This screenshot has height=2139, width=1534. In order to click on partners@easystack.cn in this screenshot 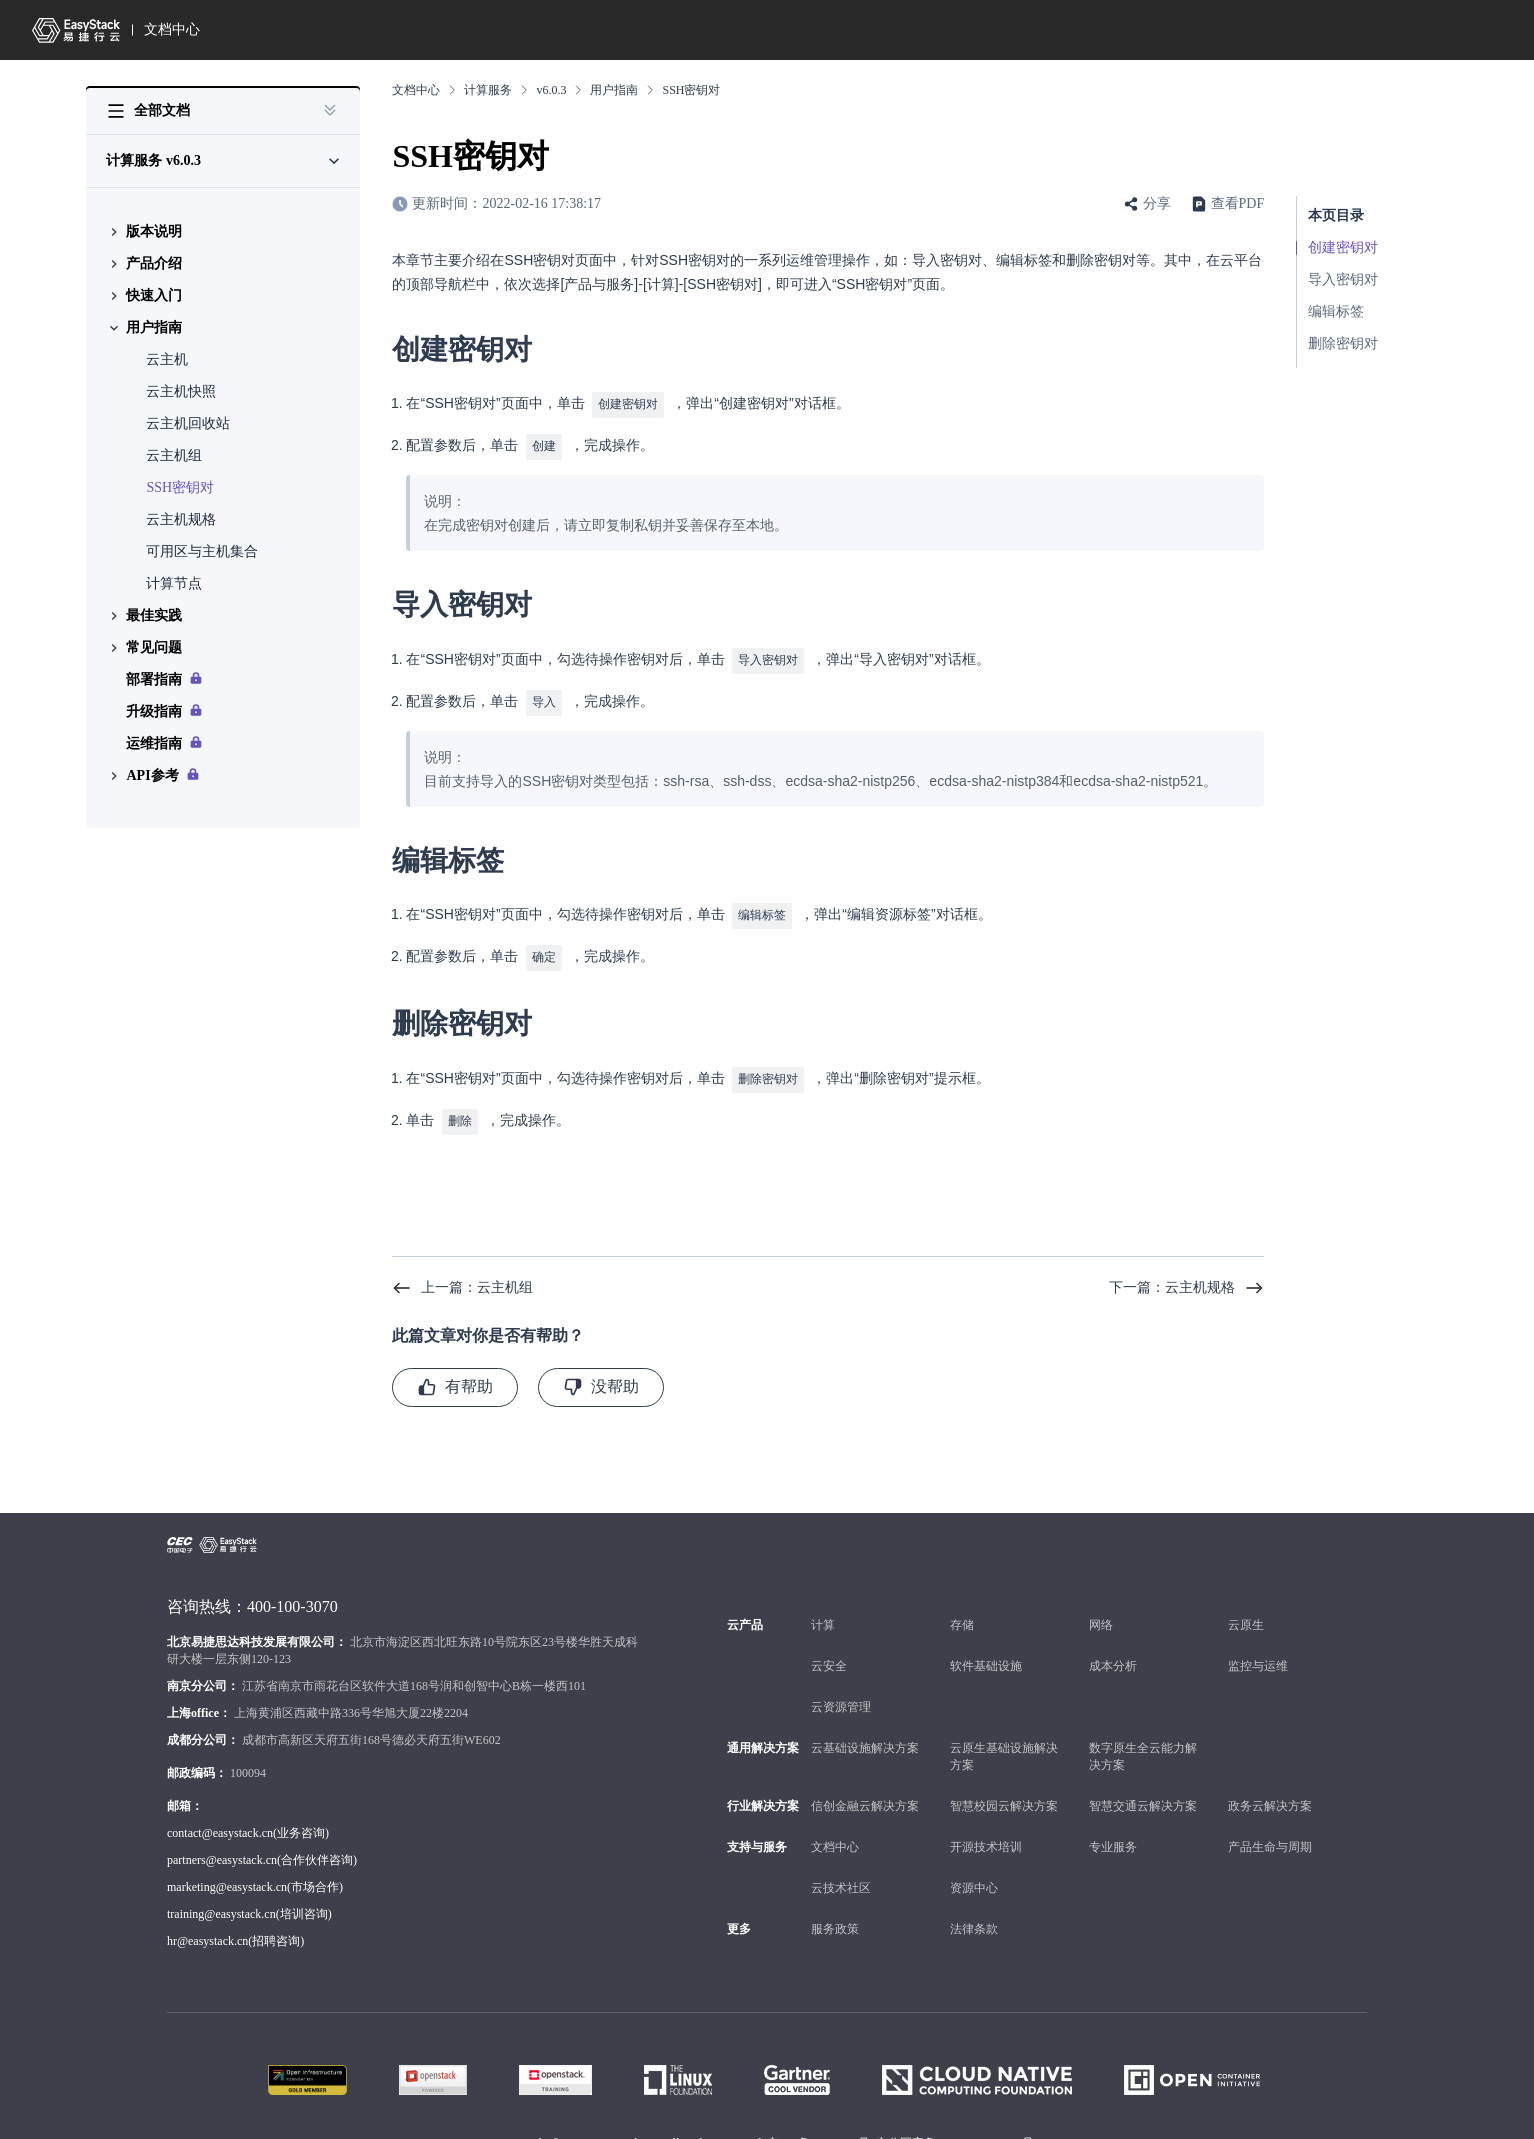, I will do `click(222, 1844)`.